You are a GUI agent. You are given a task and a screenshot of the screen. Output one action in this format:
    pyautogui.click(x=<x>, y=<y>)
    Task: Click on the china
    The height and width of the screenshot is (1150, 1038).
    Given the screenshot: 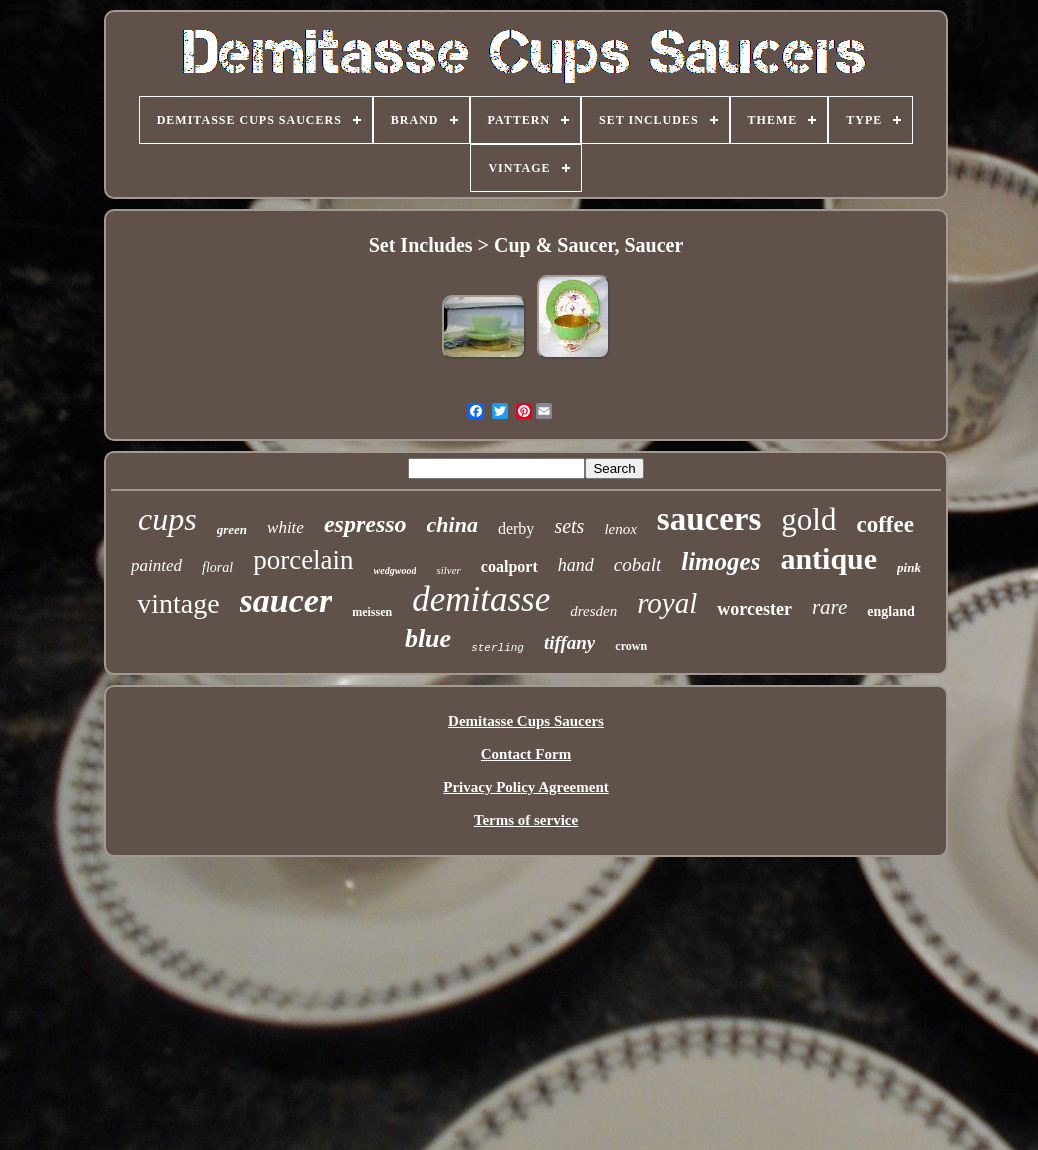 What is the action you would take?
    pyautogui.click(x=452, y=524)
    